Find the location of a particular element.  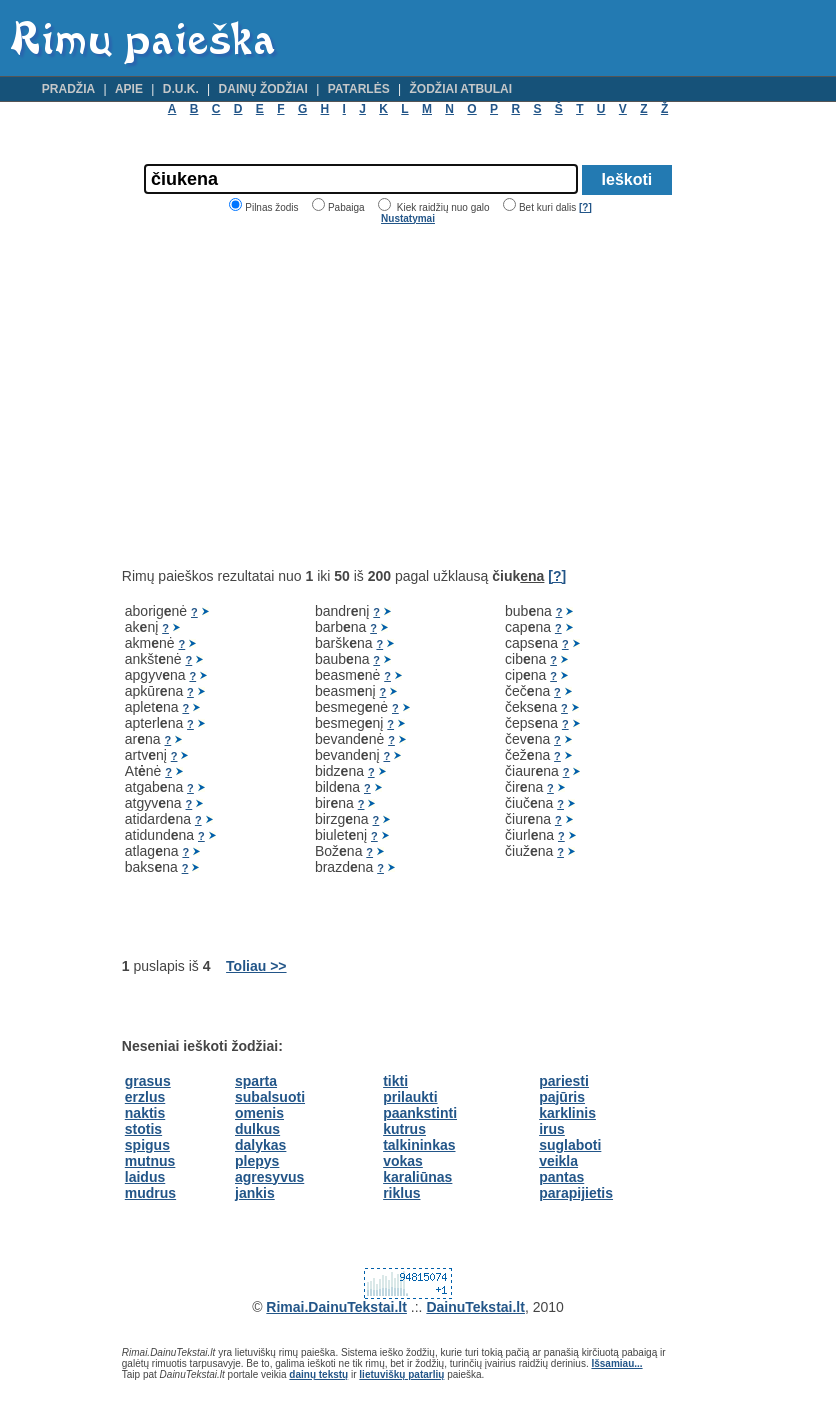

grasus is located at coordinates (148, 1081).